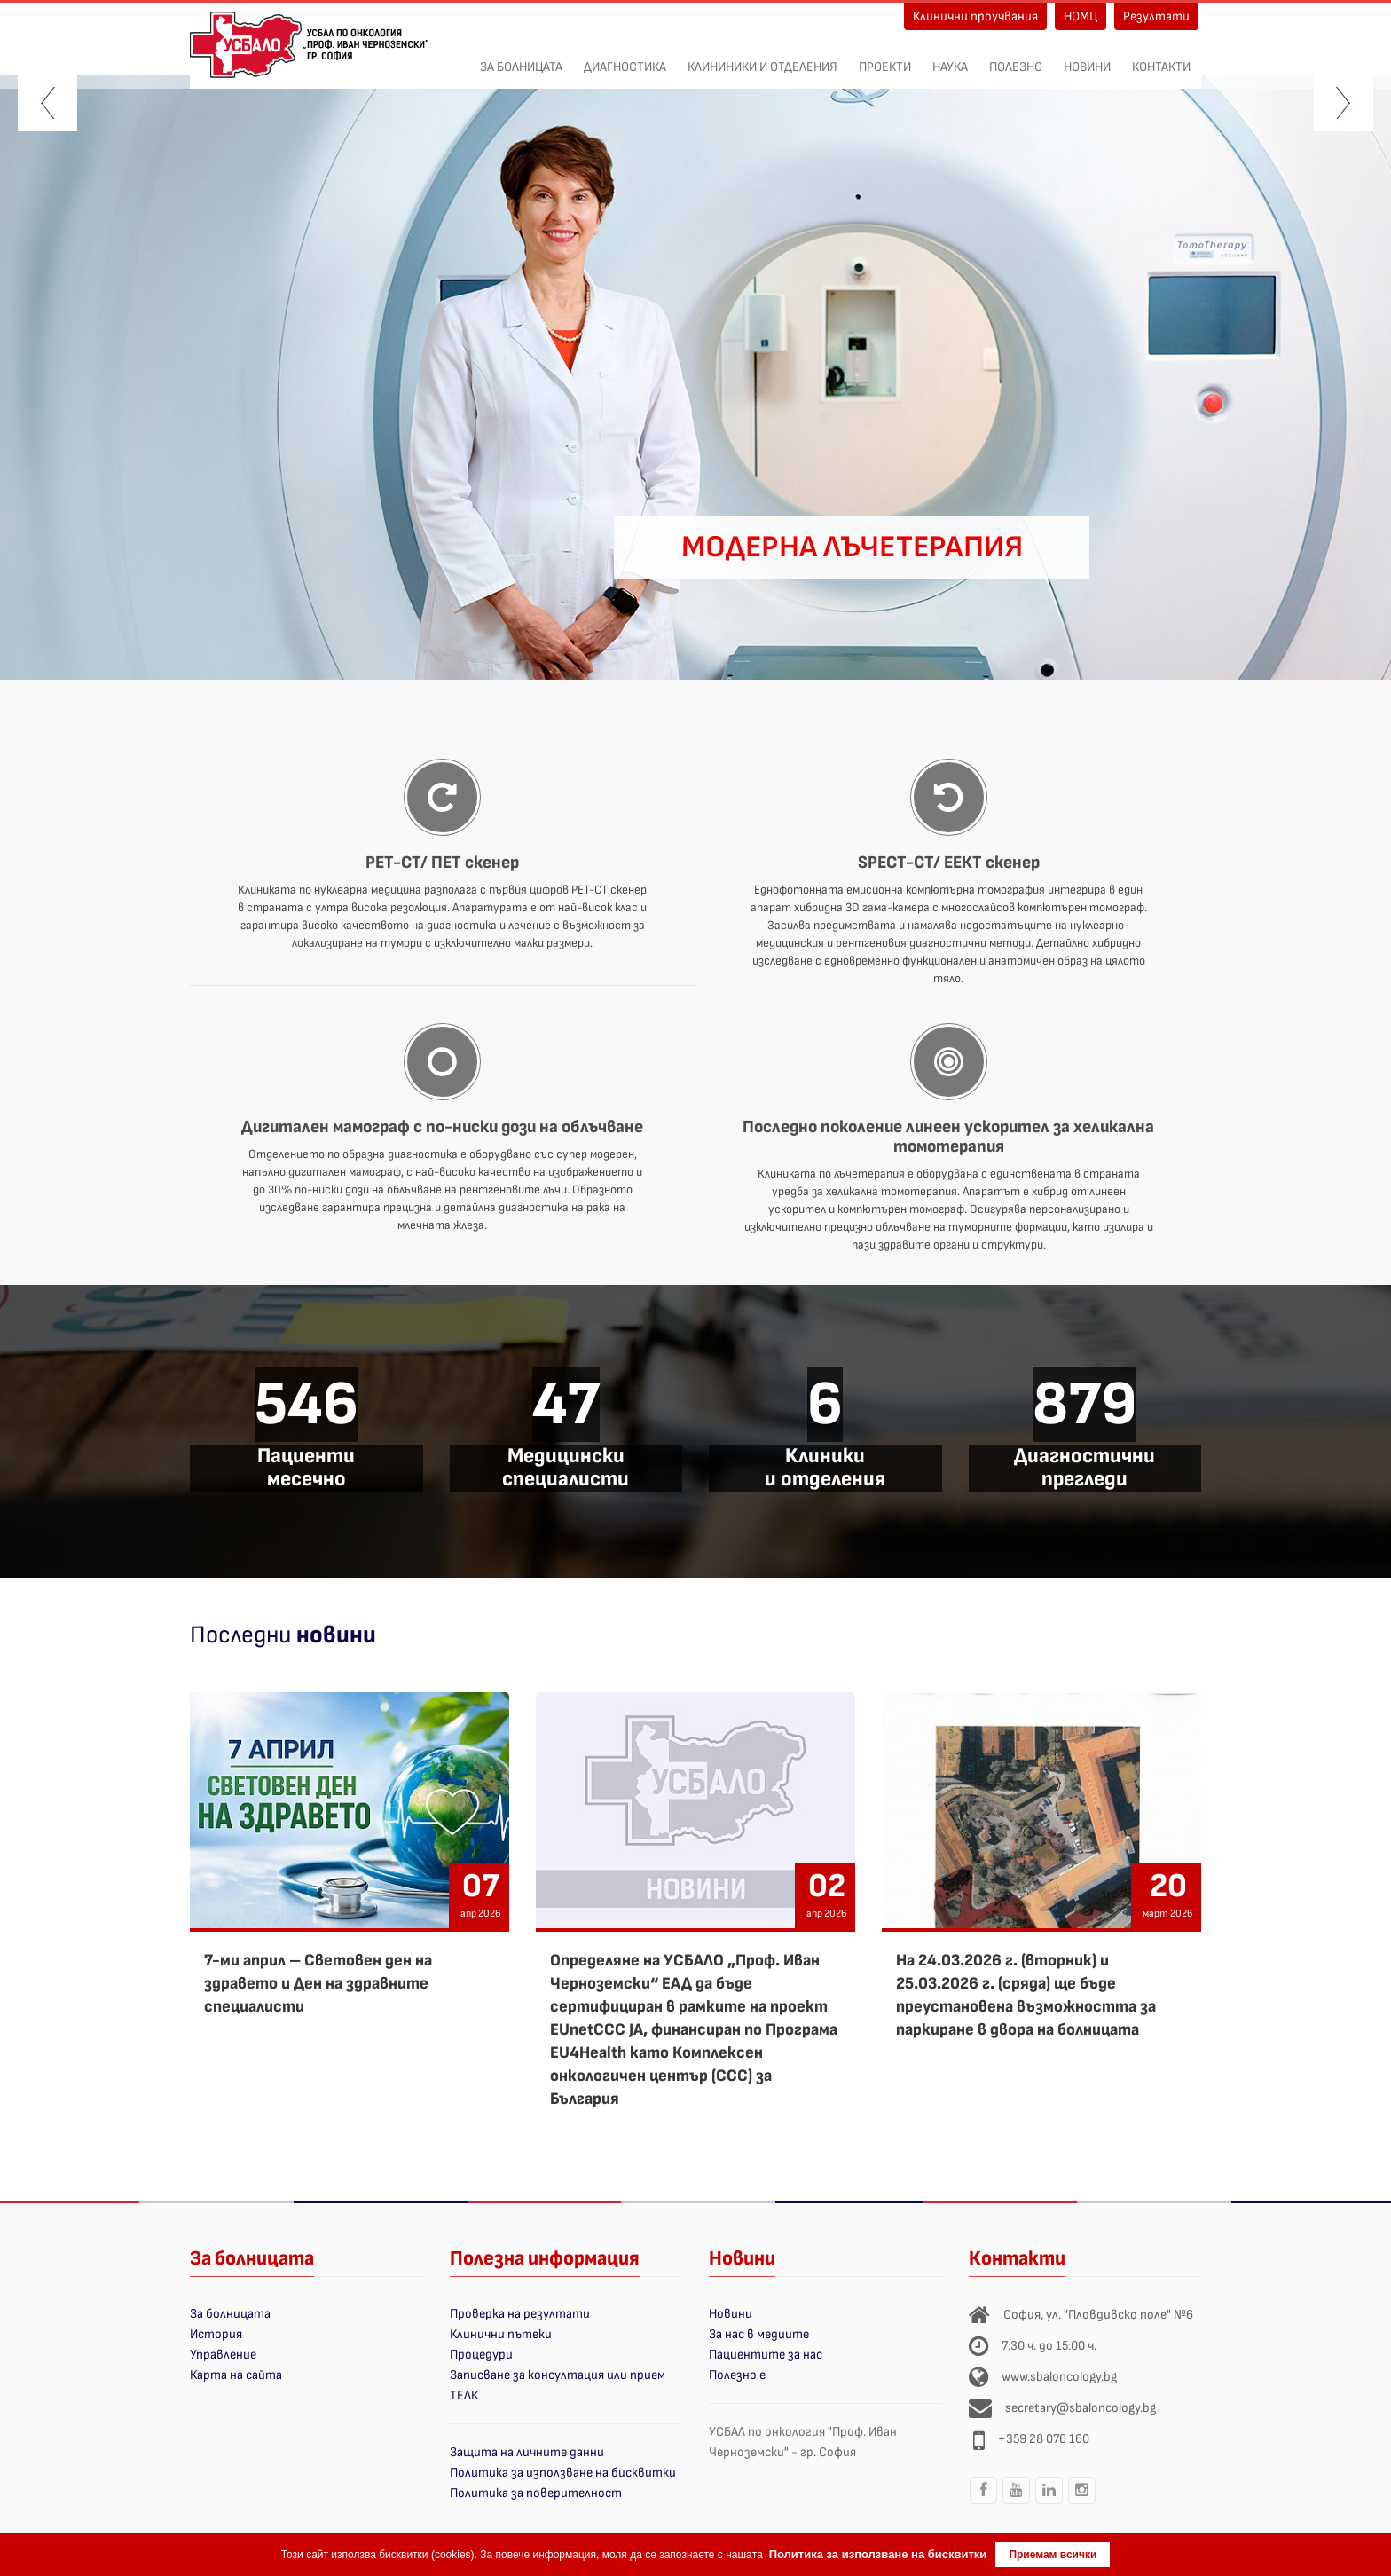 This screenshot has width=1391, height=2576. What do you see at coordinates (762, 57) in the screenshot?
I see `Клининики и отделения` at bounding box center [762, 57].